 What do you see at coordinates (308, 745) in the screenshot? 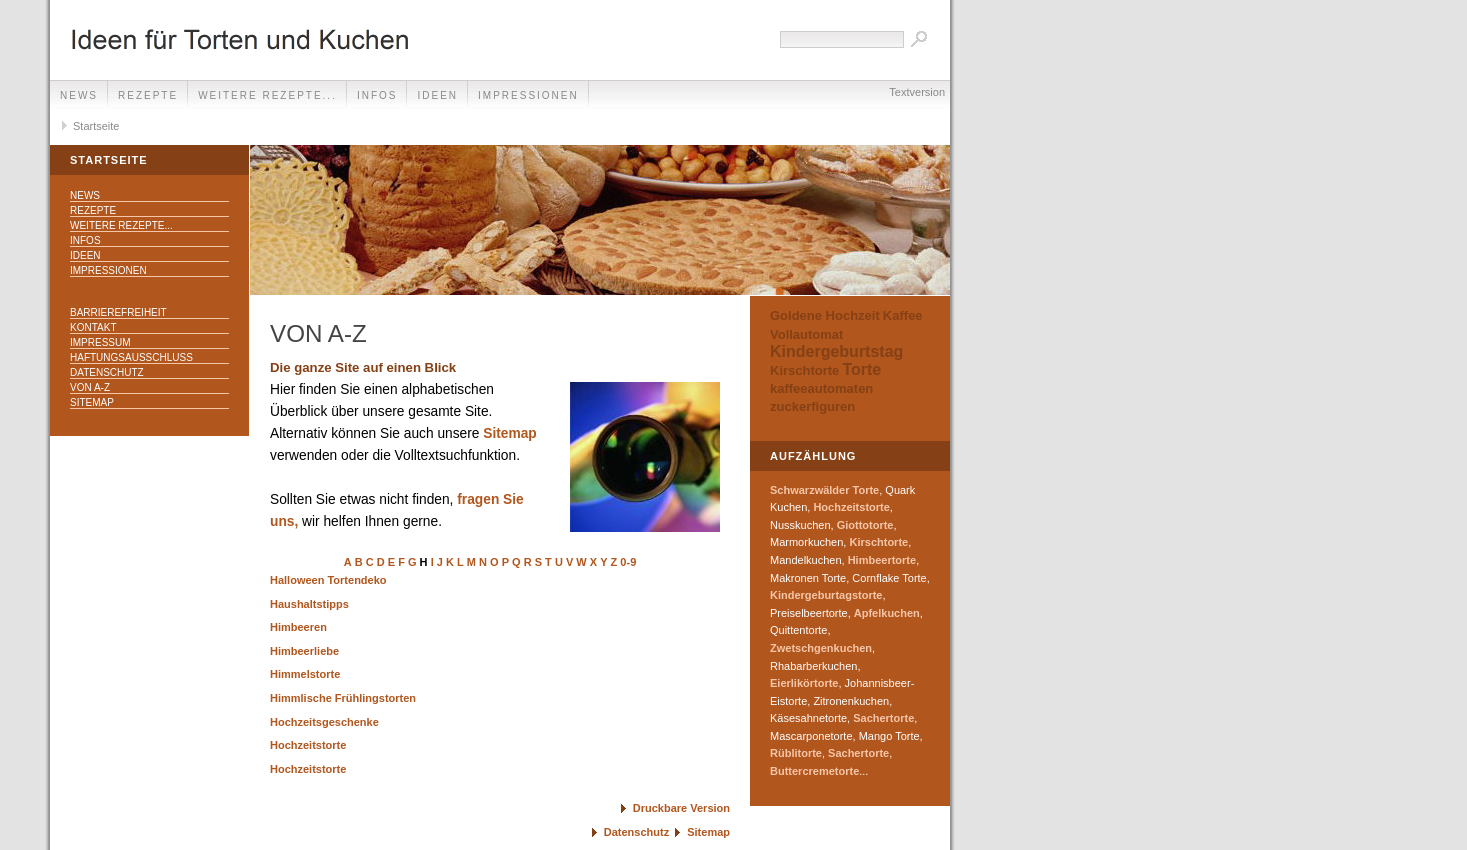
I see `Hochzeitstorte` at bounding box center [308, 745].